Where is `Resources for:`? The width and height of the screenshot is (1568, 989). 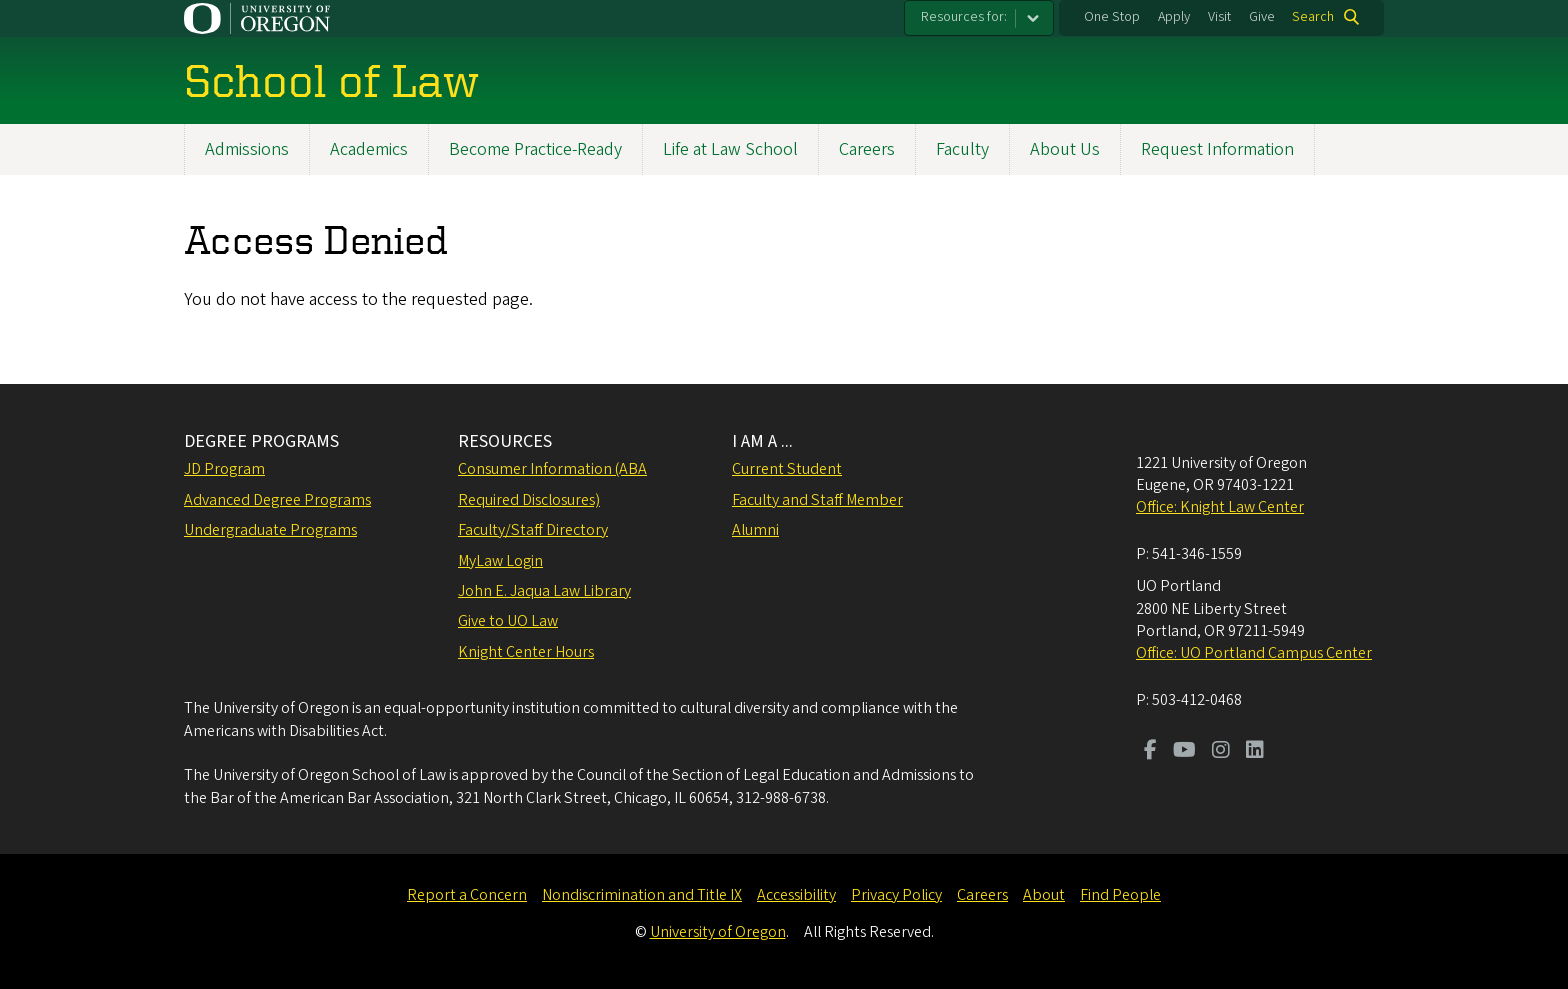
Resources for: is located at coordinates (964, 17).